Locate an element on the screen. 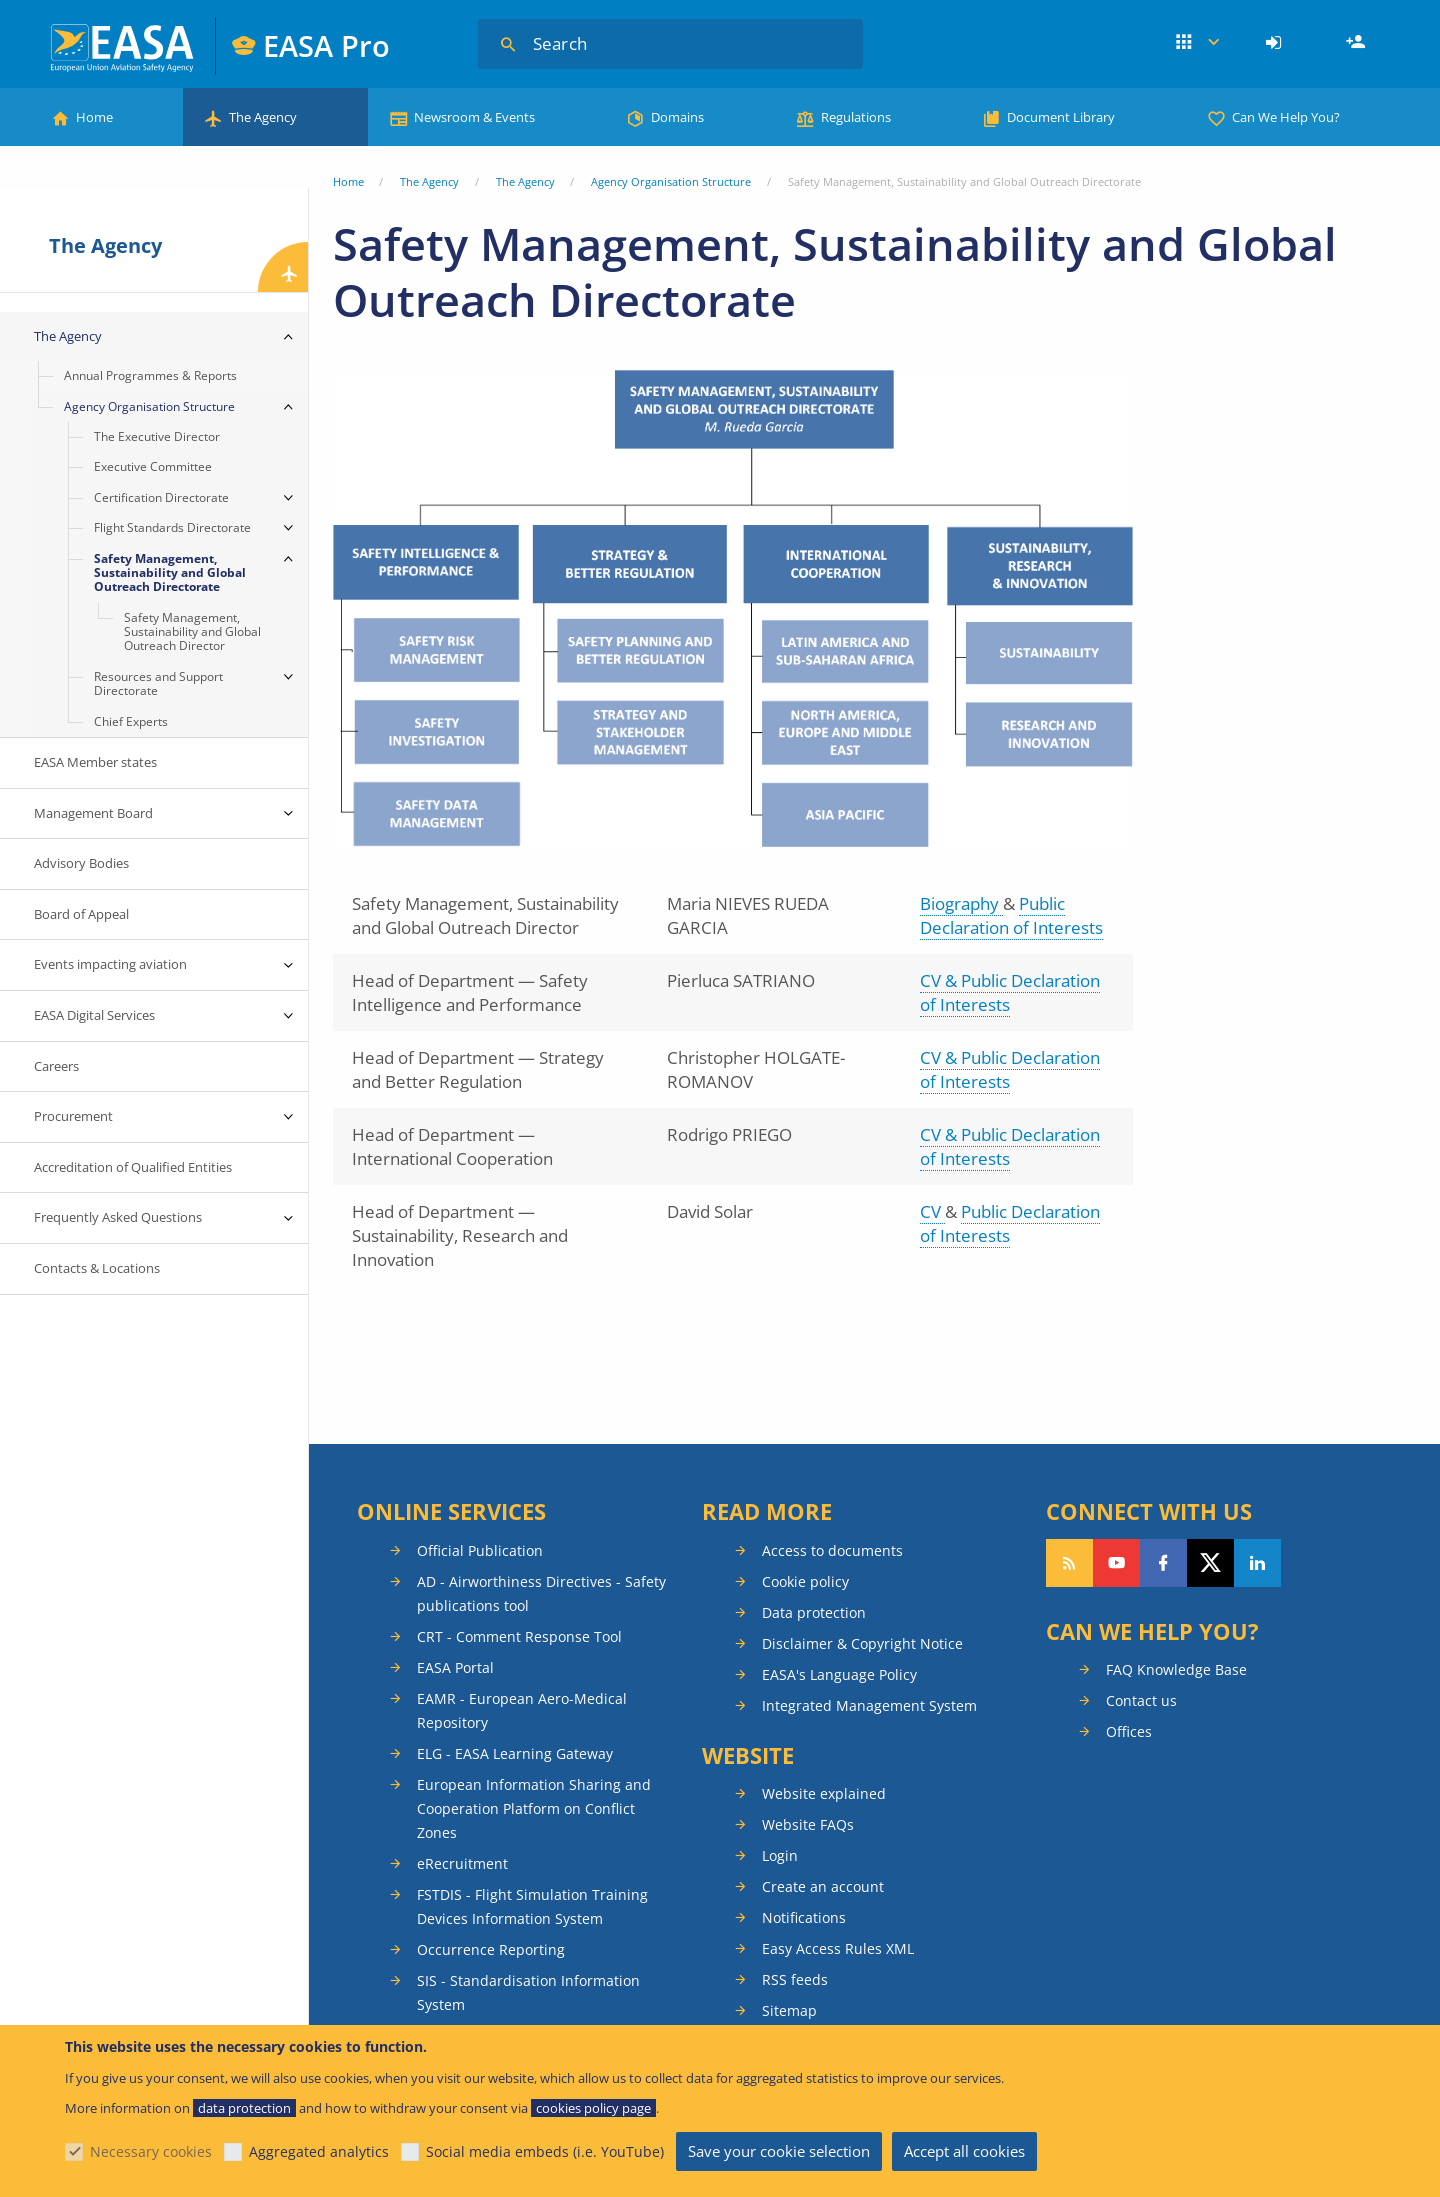 This screenshot has width=1440, height=2197. EASA Digital Services [menuitem] is located at coordinates (94, 1015).